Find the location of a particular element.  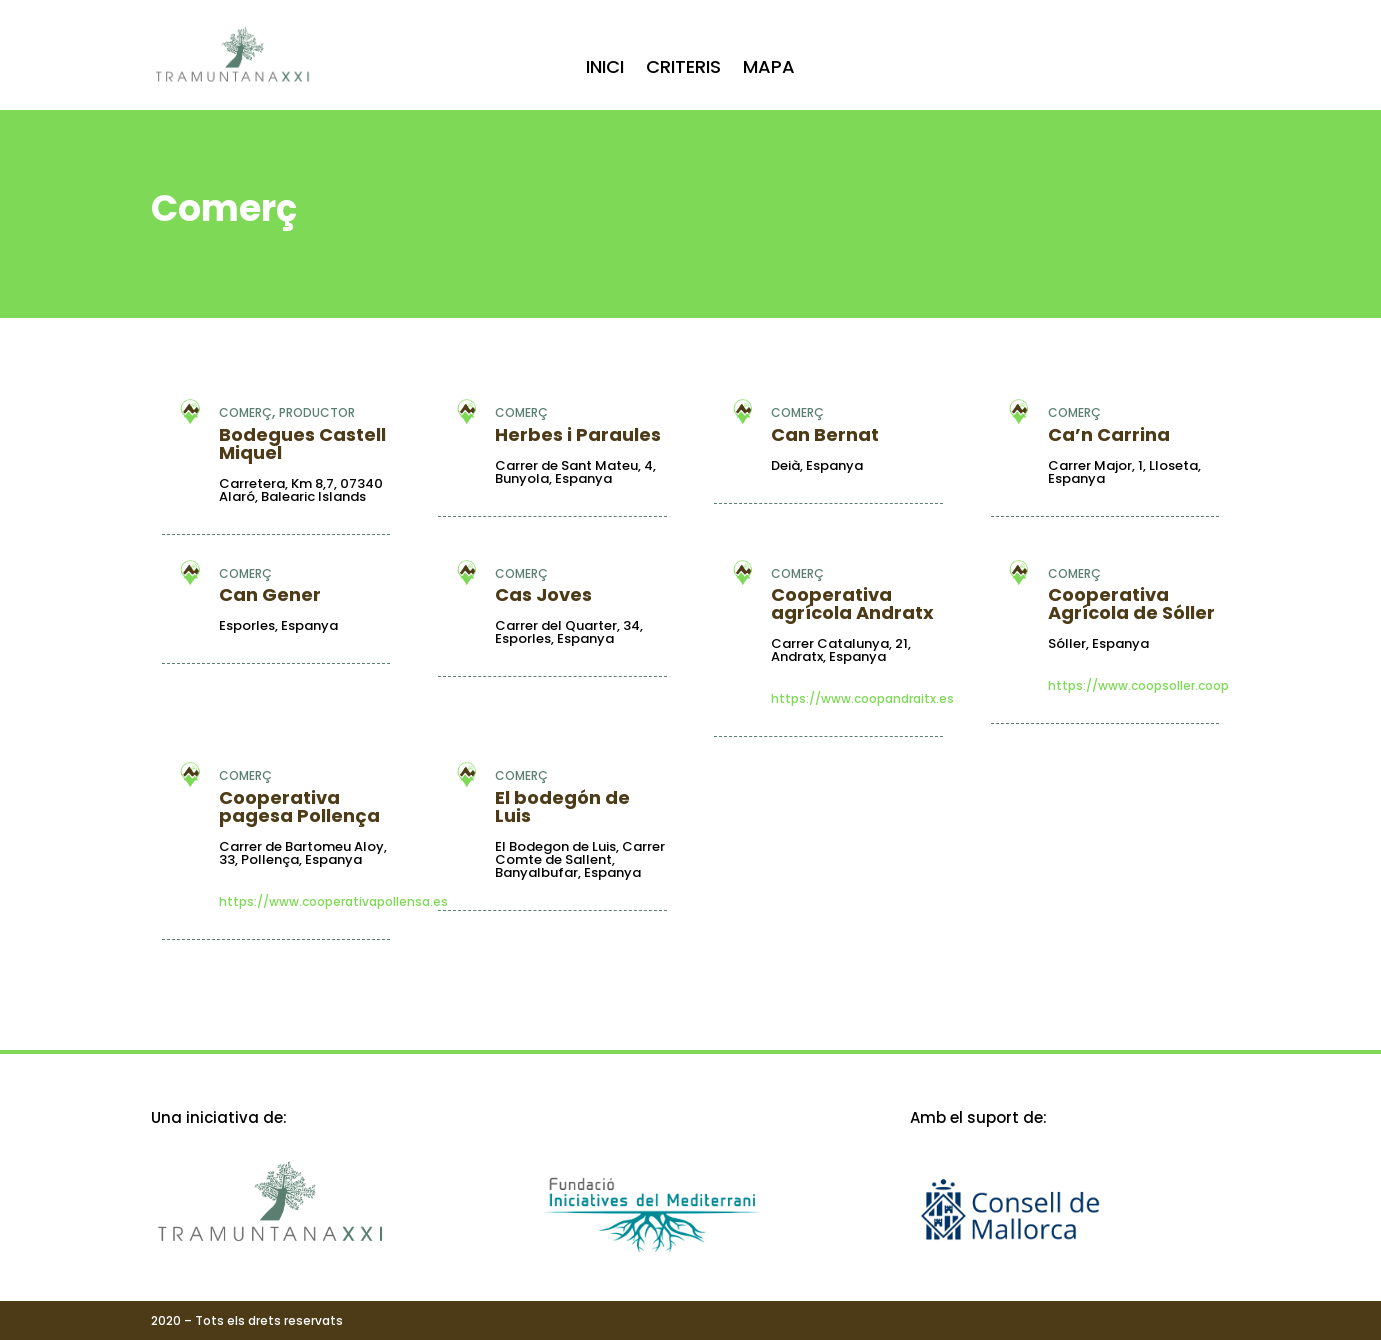

Mapa is located at coordinates (769, 69).